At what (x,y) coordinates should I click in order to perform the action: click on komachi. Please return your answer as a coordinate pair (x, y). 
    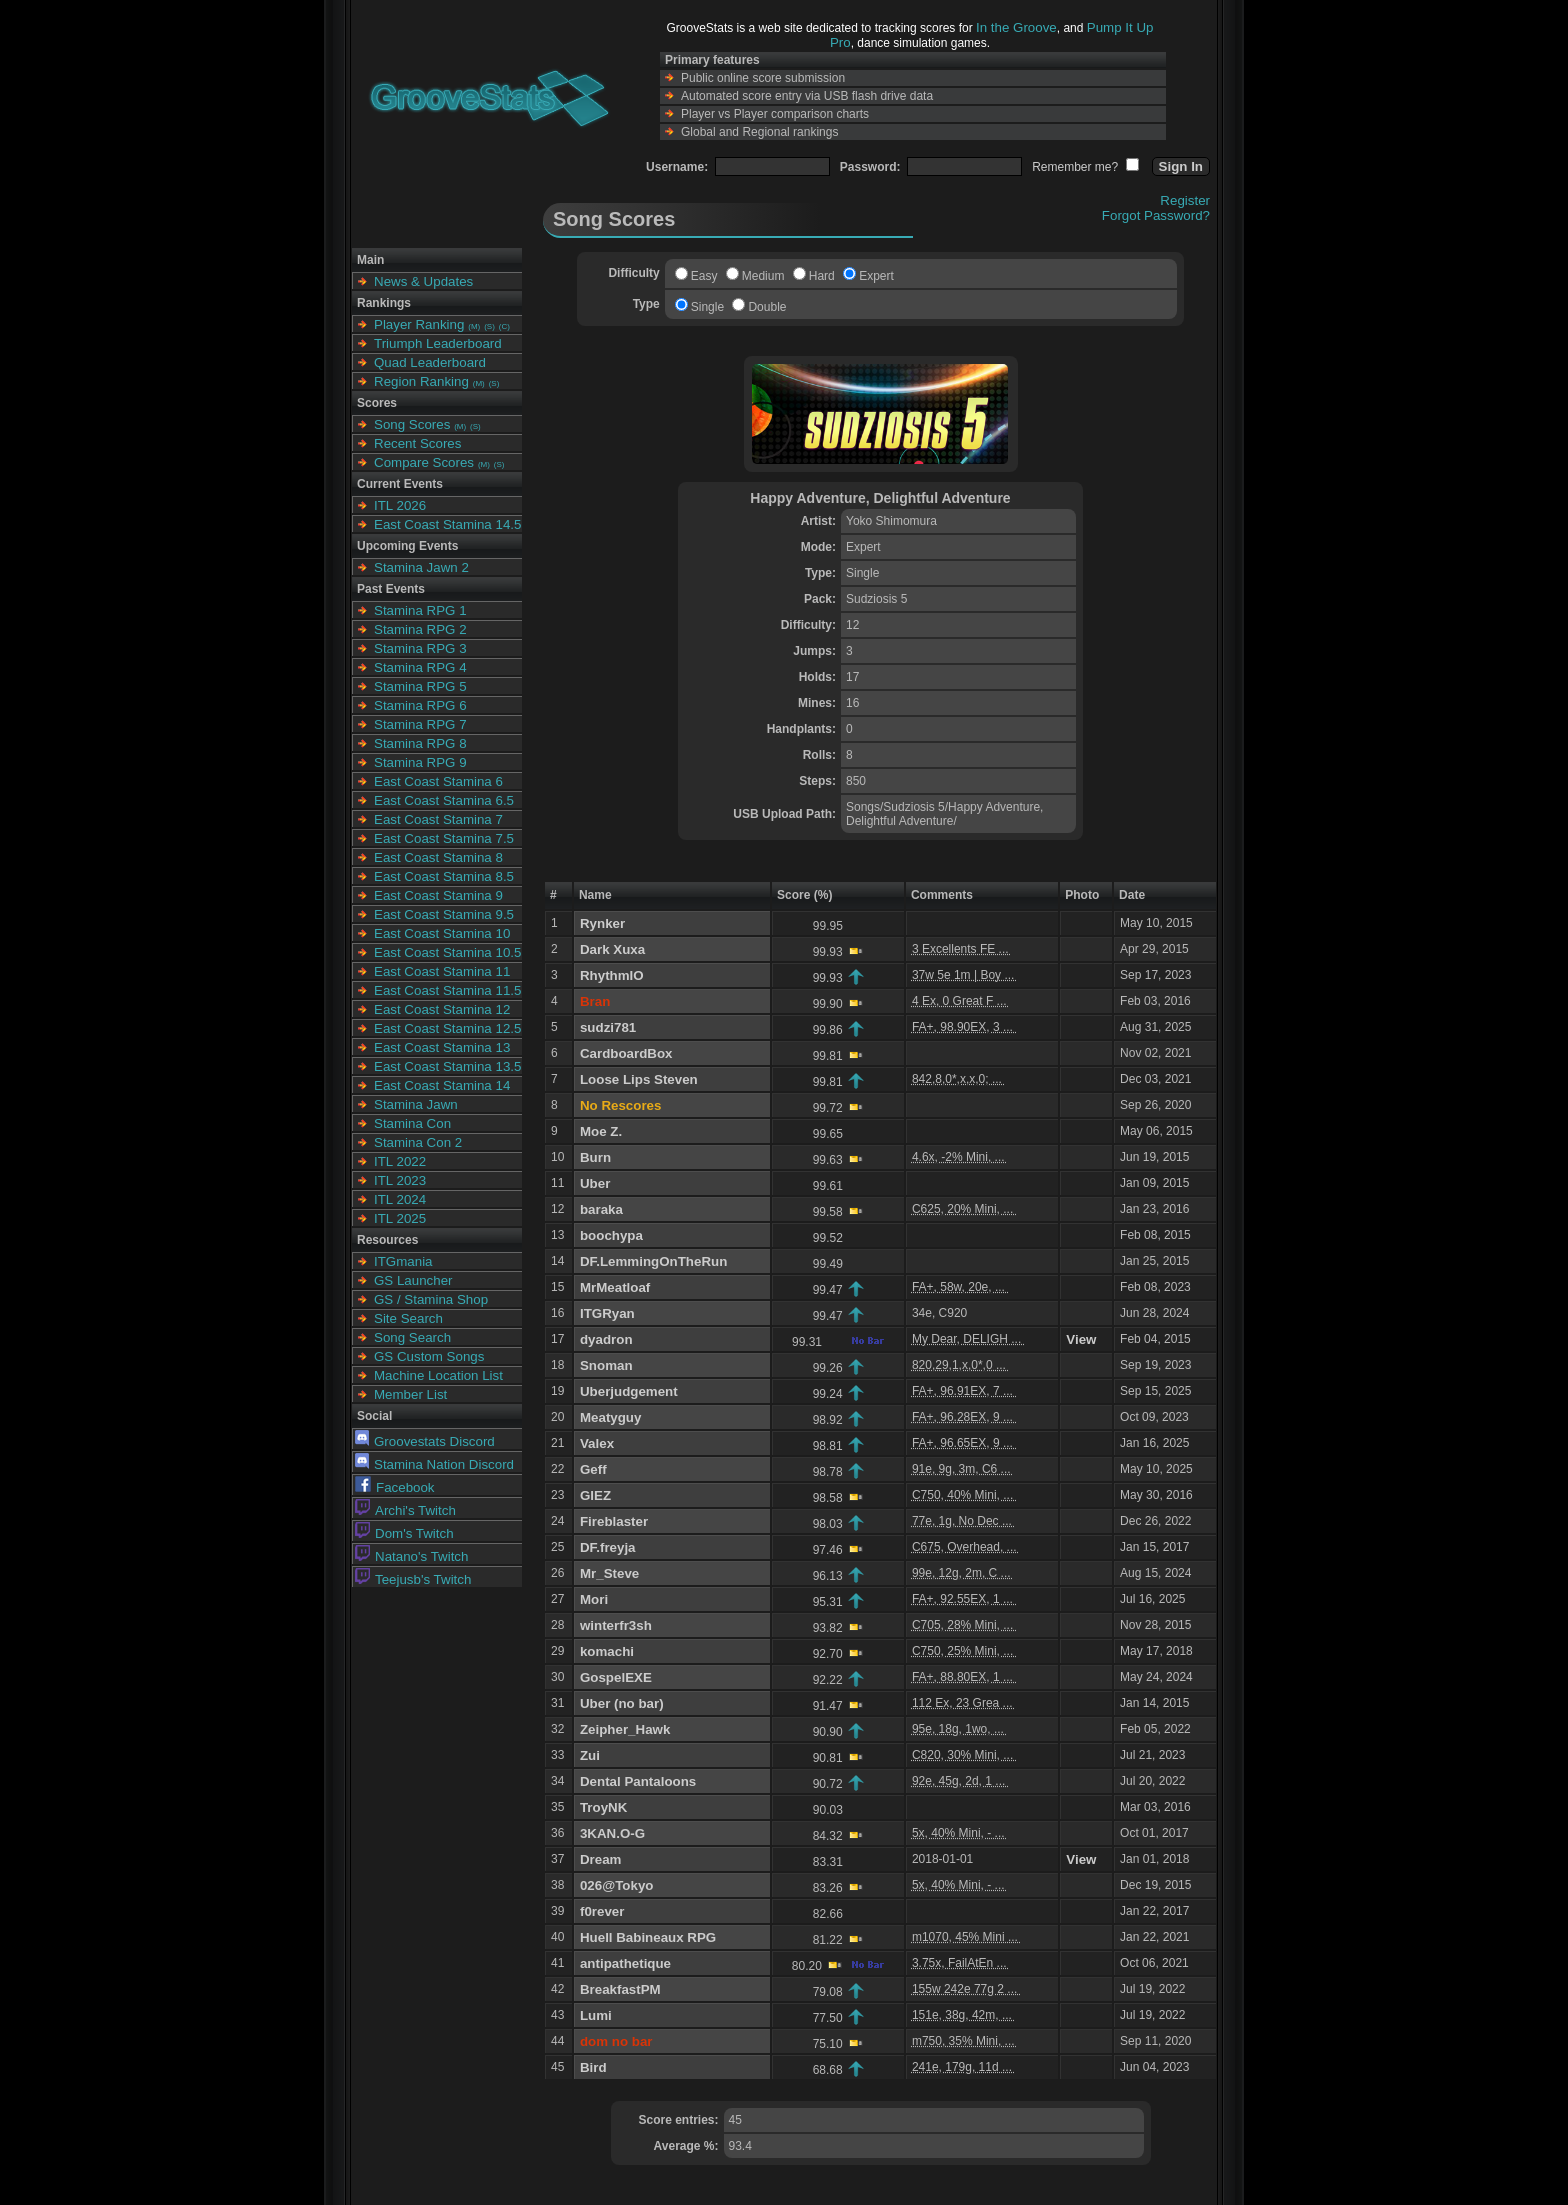
    Looking at the image, I should click on (607, 1651).